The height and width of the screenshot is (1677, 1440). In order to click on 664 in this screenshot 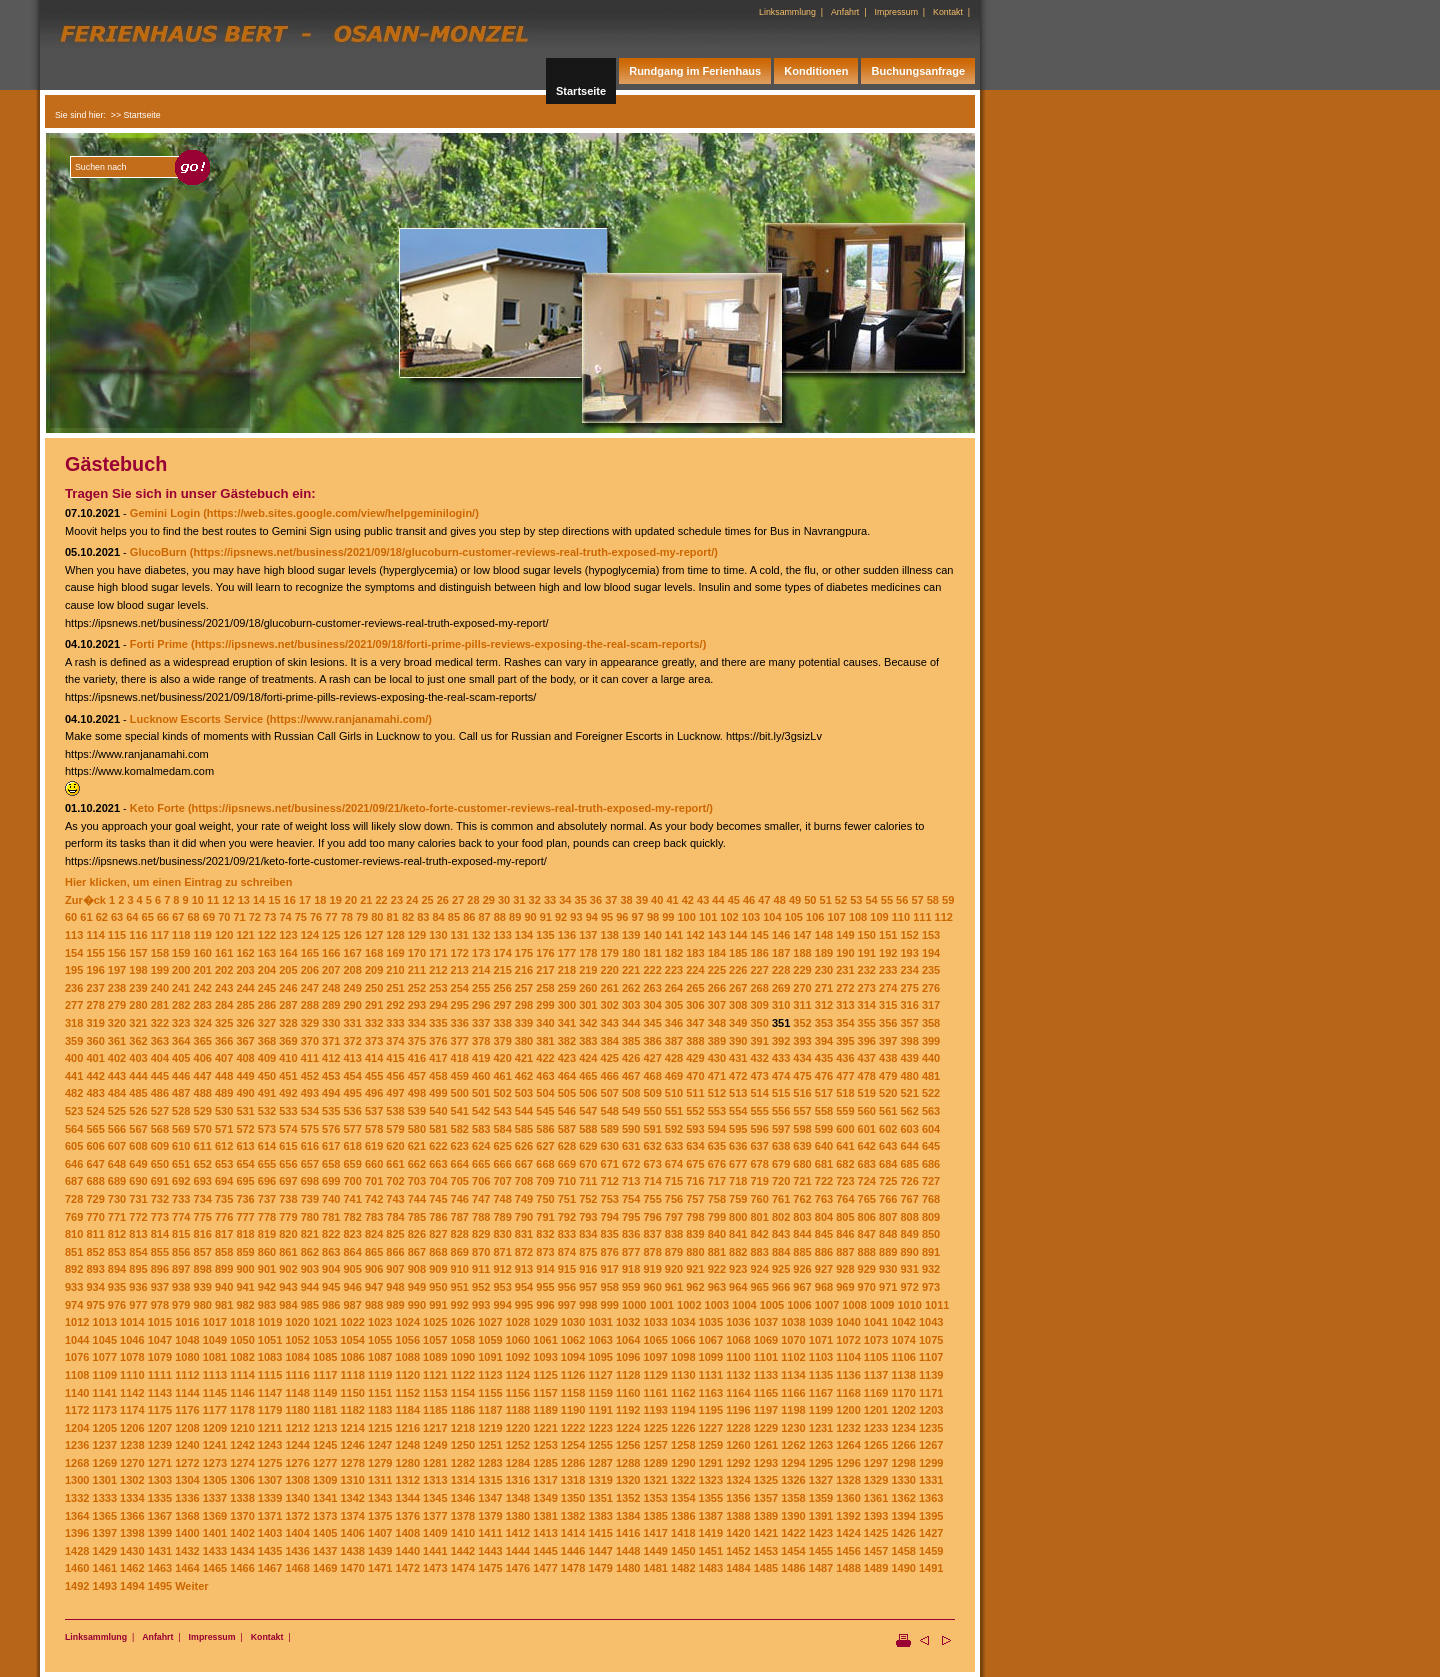, I will do `click(460, 1164)`.